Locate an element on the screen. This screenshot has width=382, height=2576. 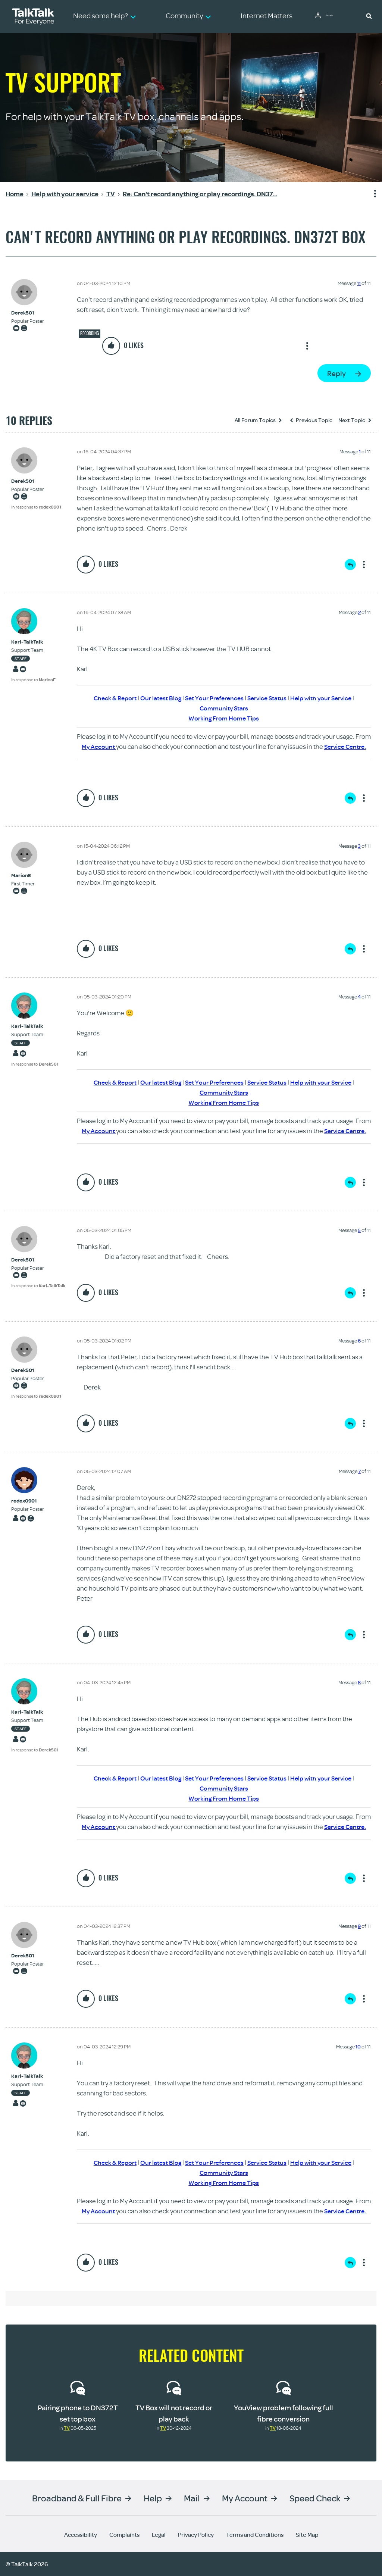
Speed Check is located at coordinates (314, 2498).